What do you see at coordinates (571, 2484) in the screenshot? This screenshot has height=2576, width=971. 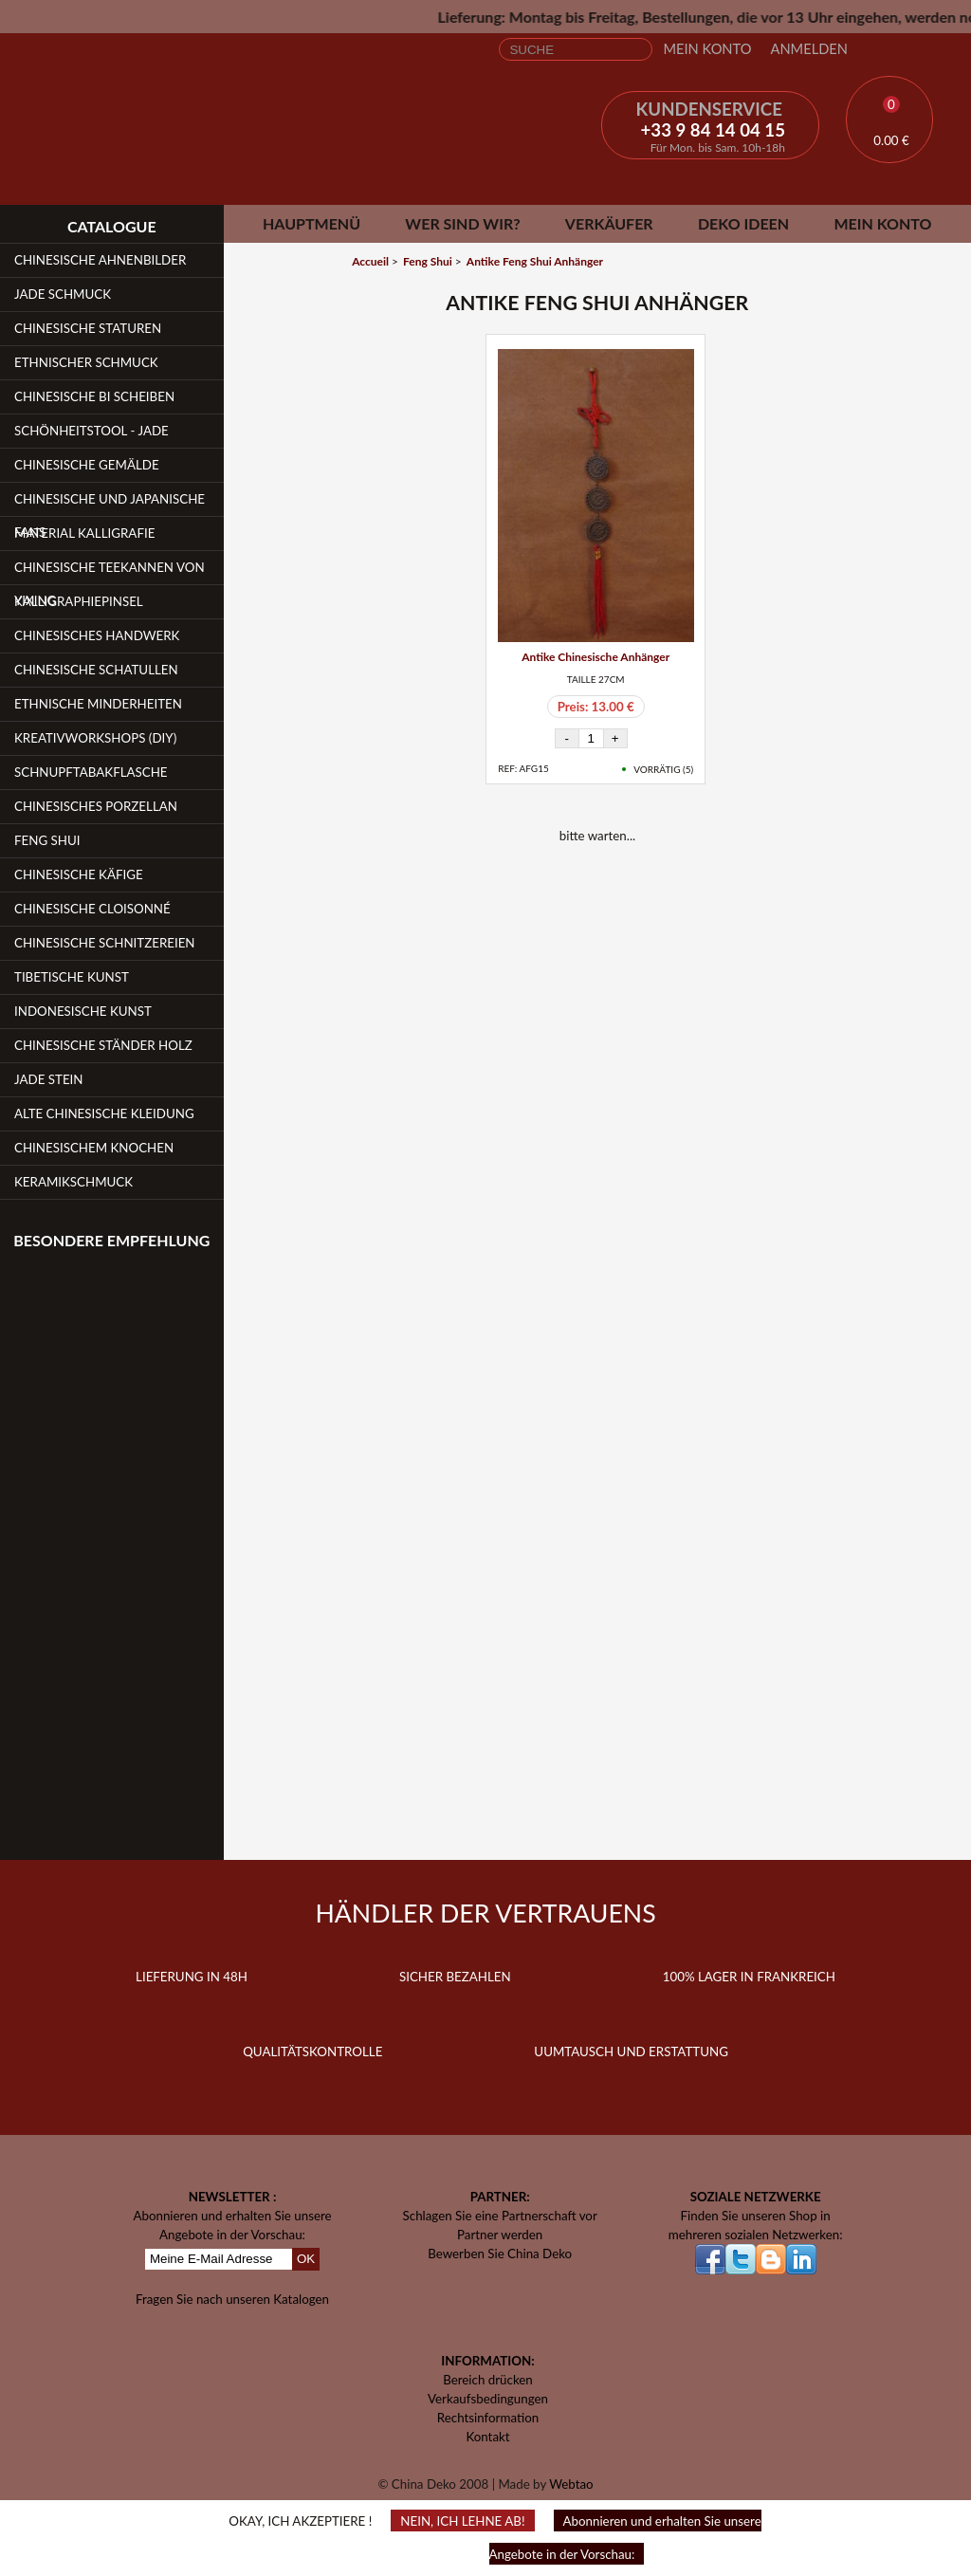 I see `Webtao` at bounding box center [571, 2484].